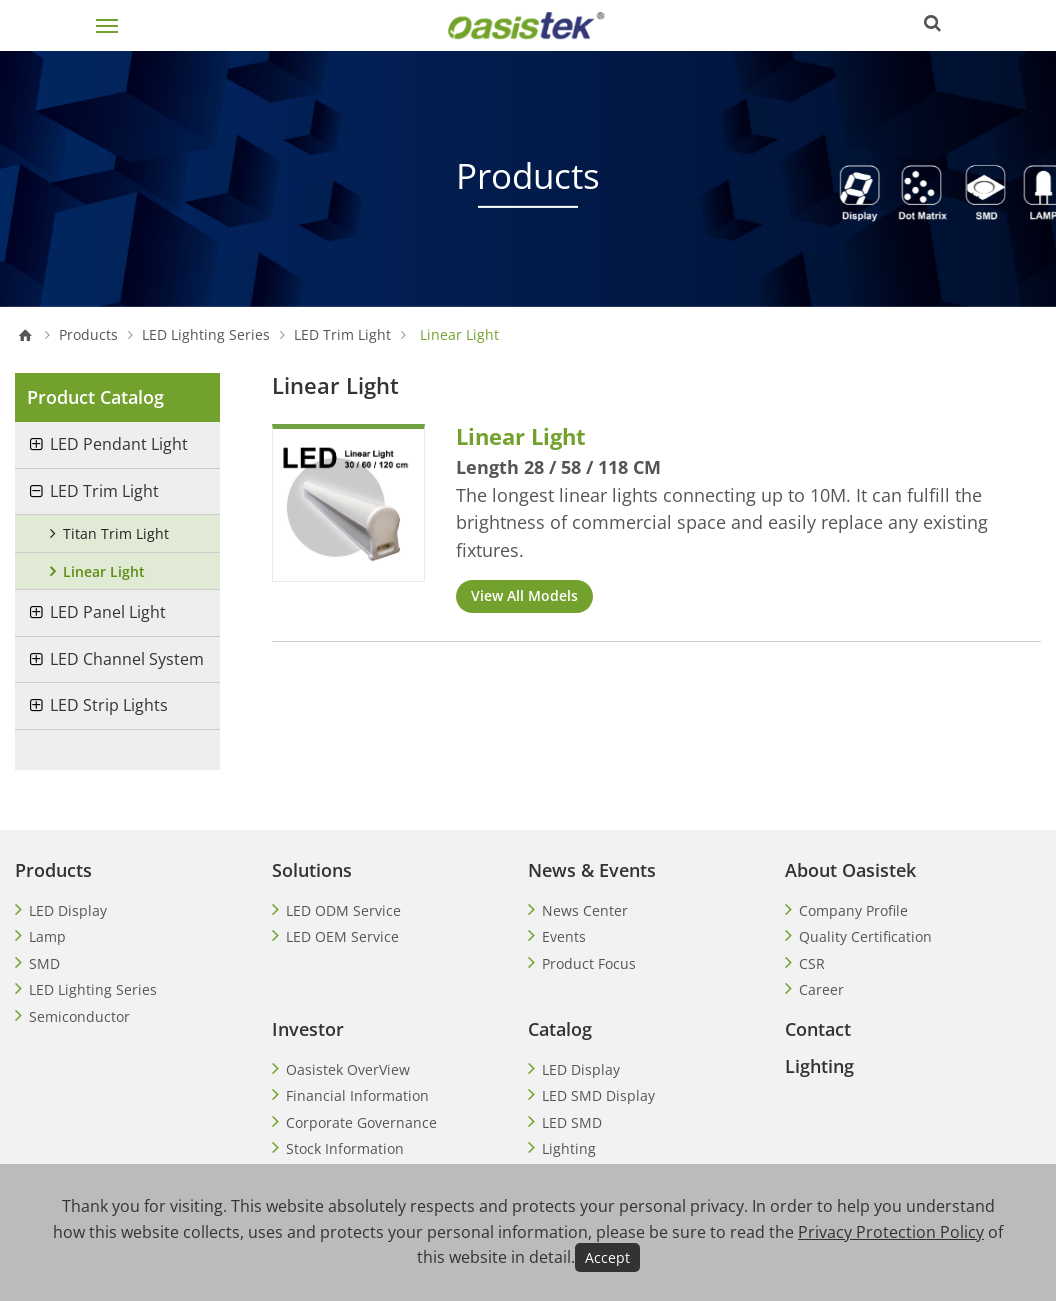 This screenshot has width=1056, height=1301. Describe the element at coordinates (598, 1095) in the screenshot. I see `LED SMD Display` at that location.